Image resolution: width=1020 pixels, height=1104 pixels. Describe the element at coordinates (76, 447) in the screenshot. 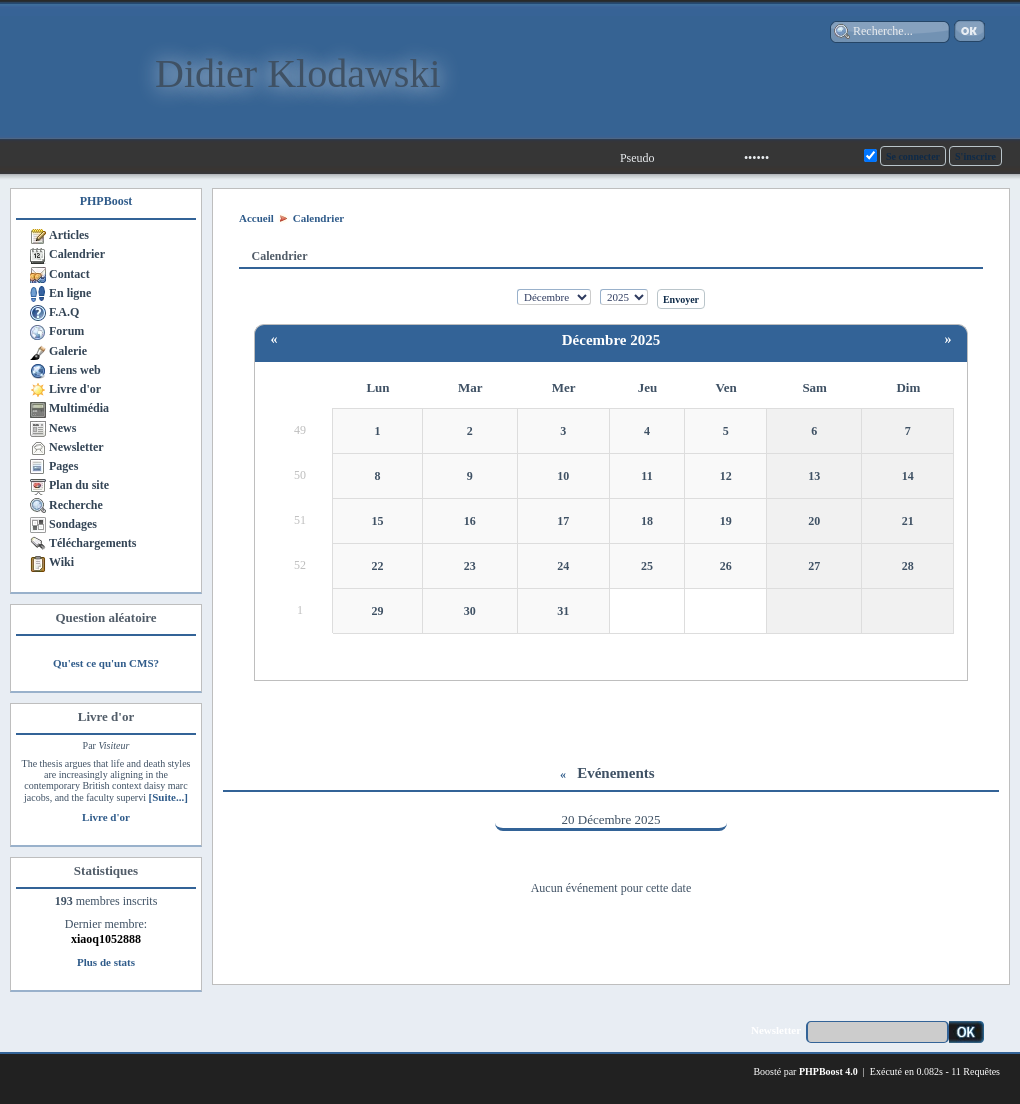

I see `Newsletter` at that location.